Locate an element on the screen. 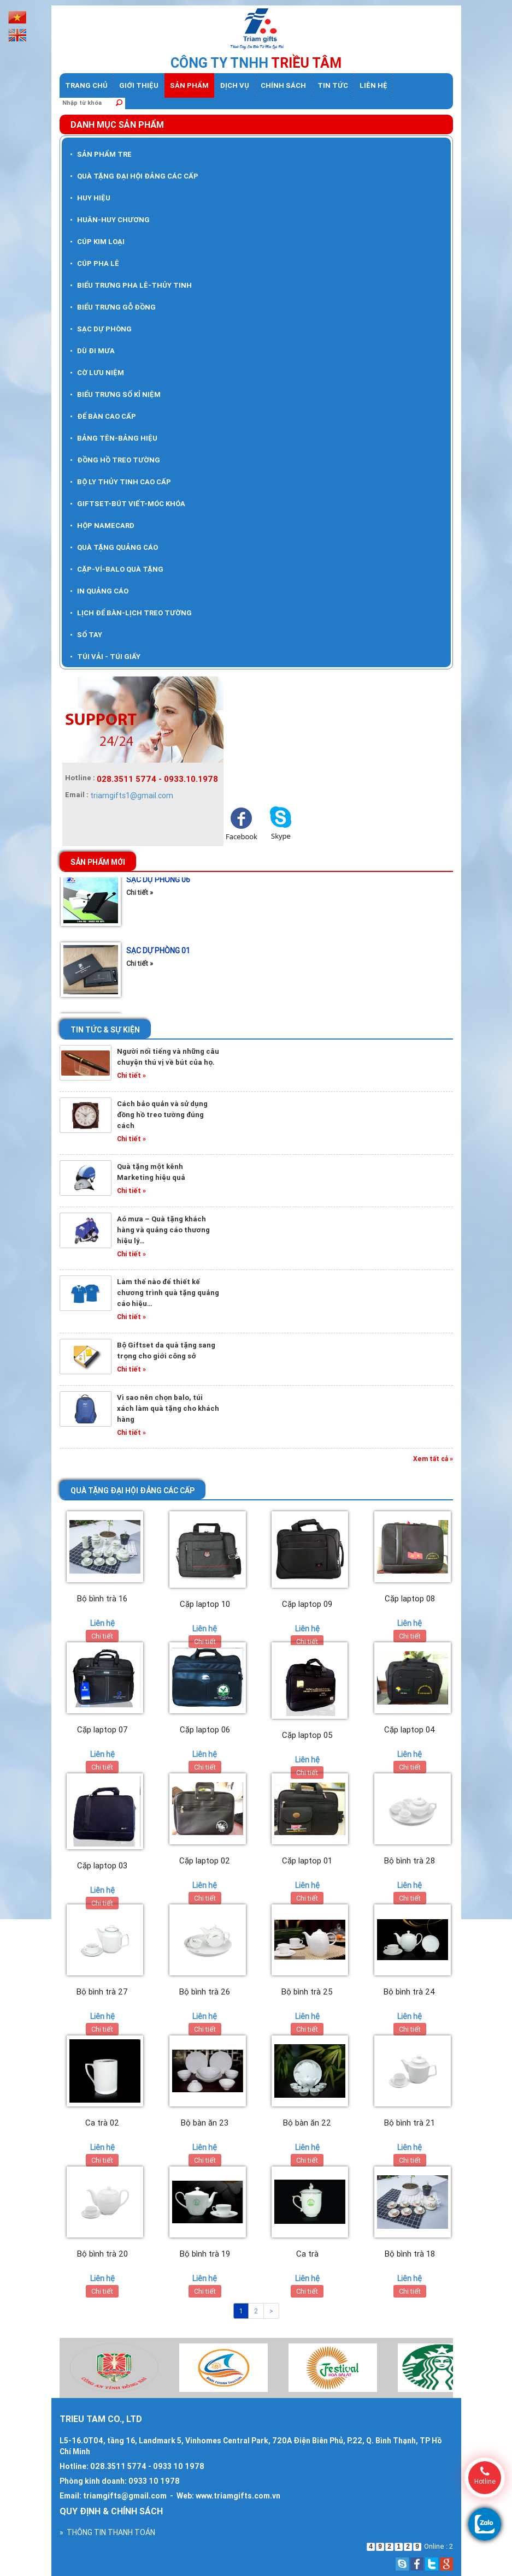 This screenshot has height=2576, width=512. QUÀ TẶNG QUẢNG CÁO is located at coordinates (114, 547).